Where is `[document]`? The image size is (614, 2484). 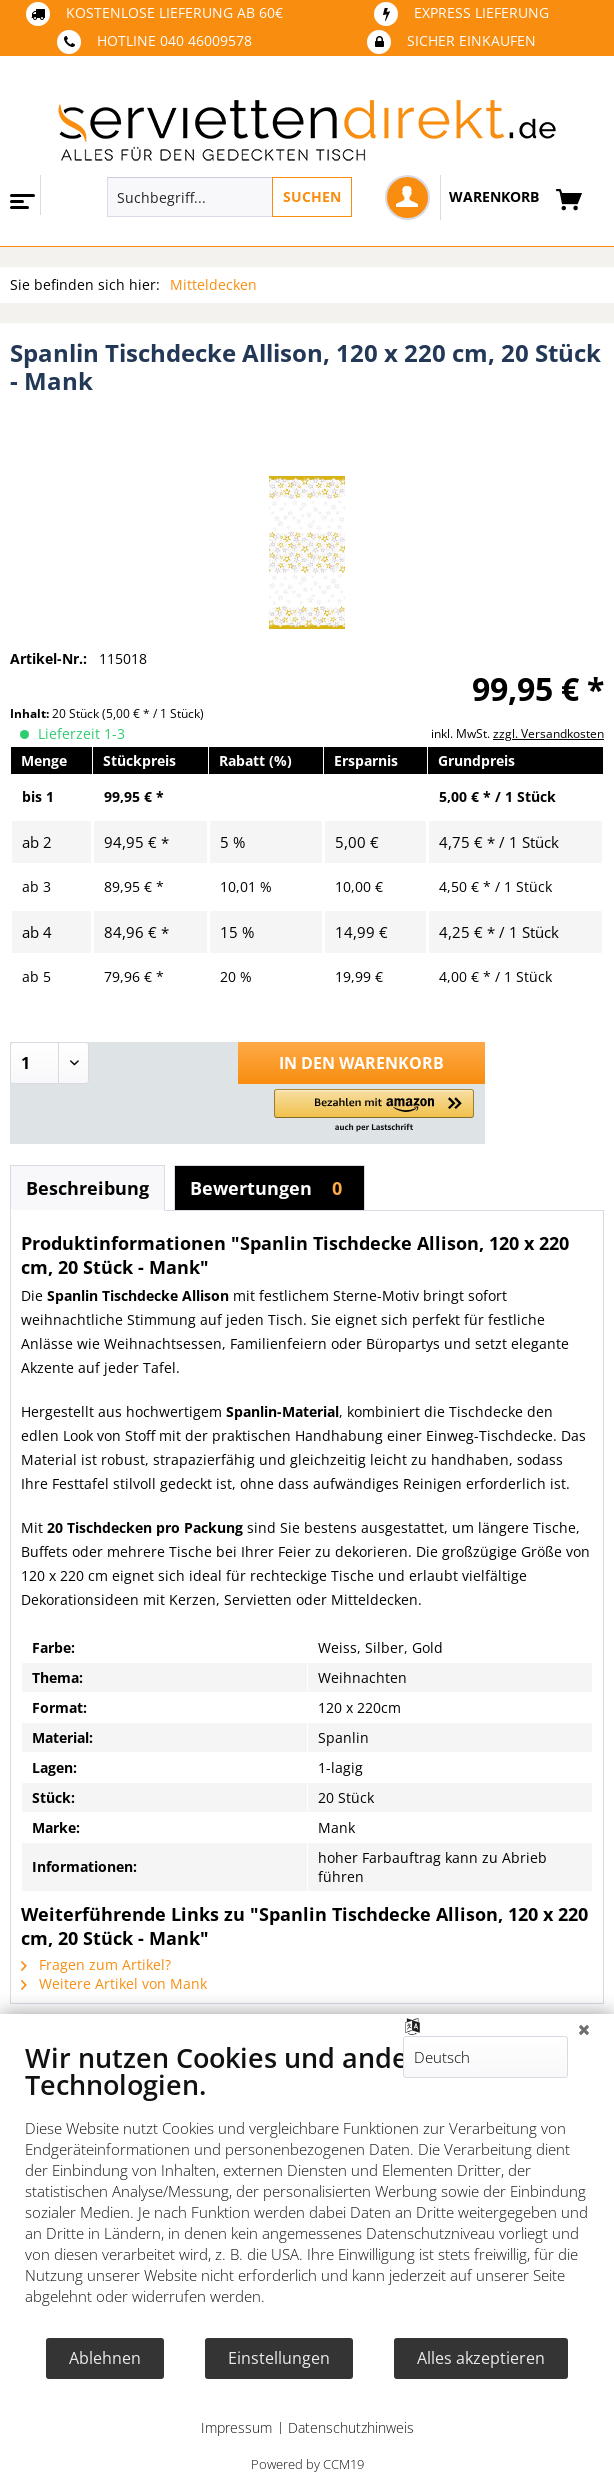 [document] is located at coordinates (307, 2188).